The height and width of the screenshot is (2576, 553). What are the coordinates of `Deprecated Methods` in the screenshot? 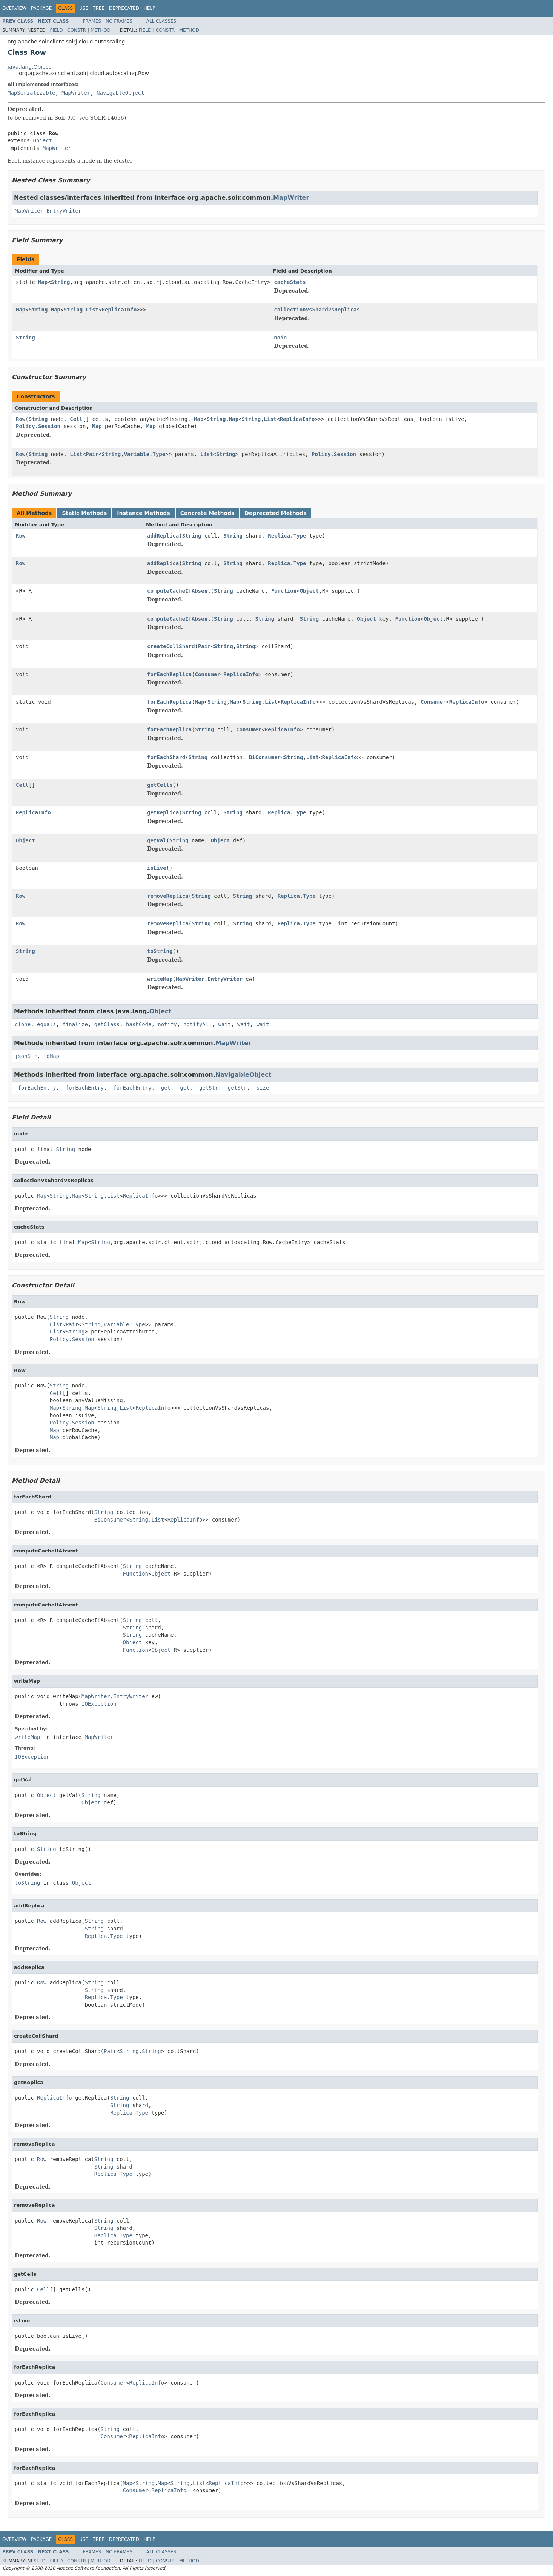 It's located at (275, 513).